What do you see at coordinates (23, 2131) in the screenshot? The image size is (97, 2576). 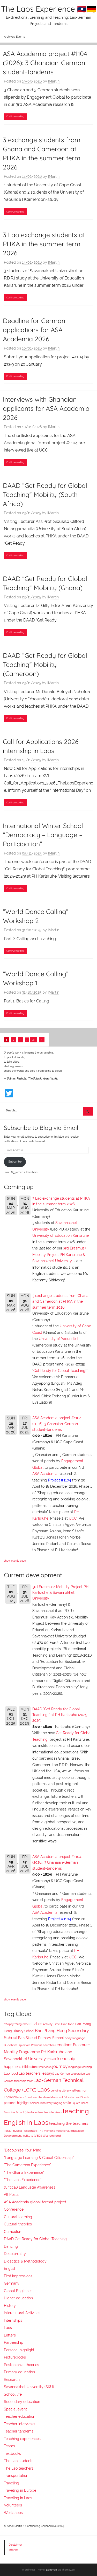 I see `Total Physical Response (TPR)` at bounding box center [23, 2131].